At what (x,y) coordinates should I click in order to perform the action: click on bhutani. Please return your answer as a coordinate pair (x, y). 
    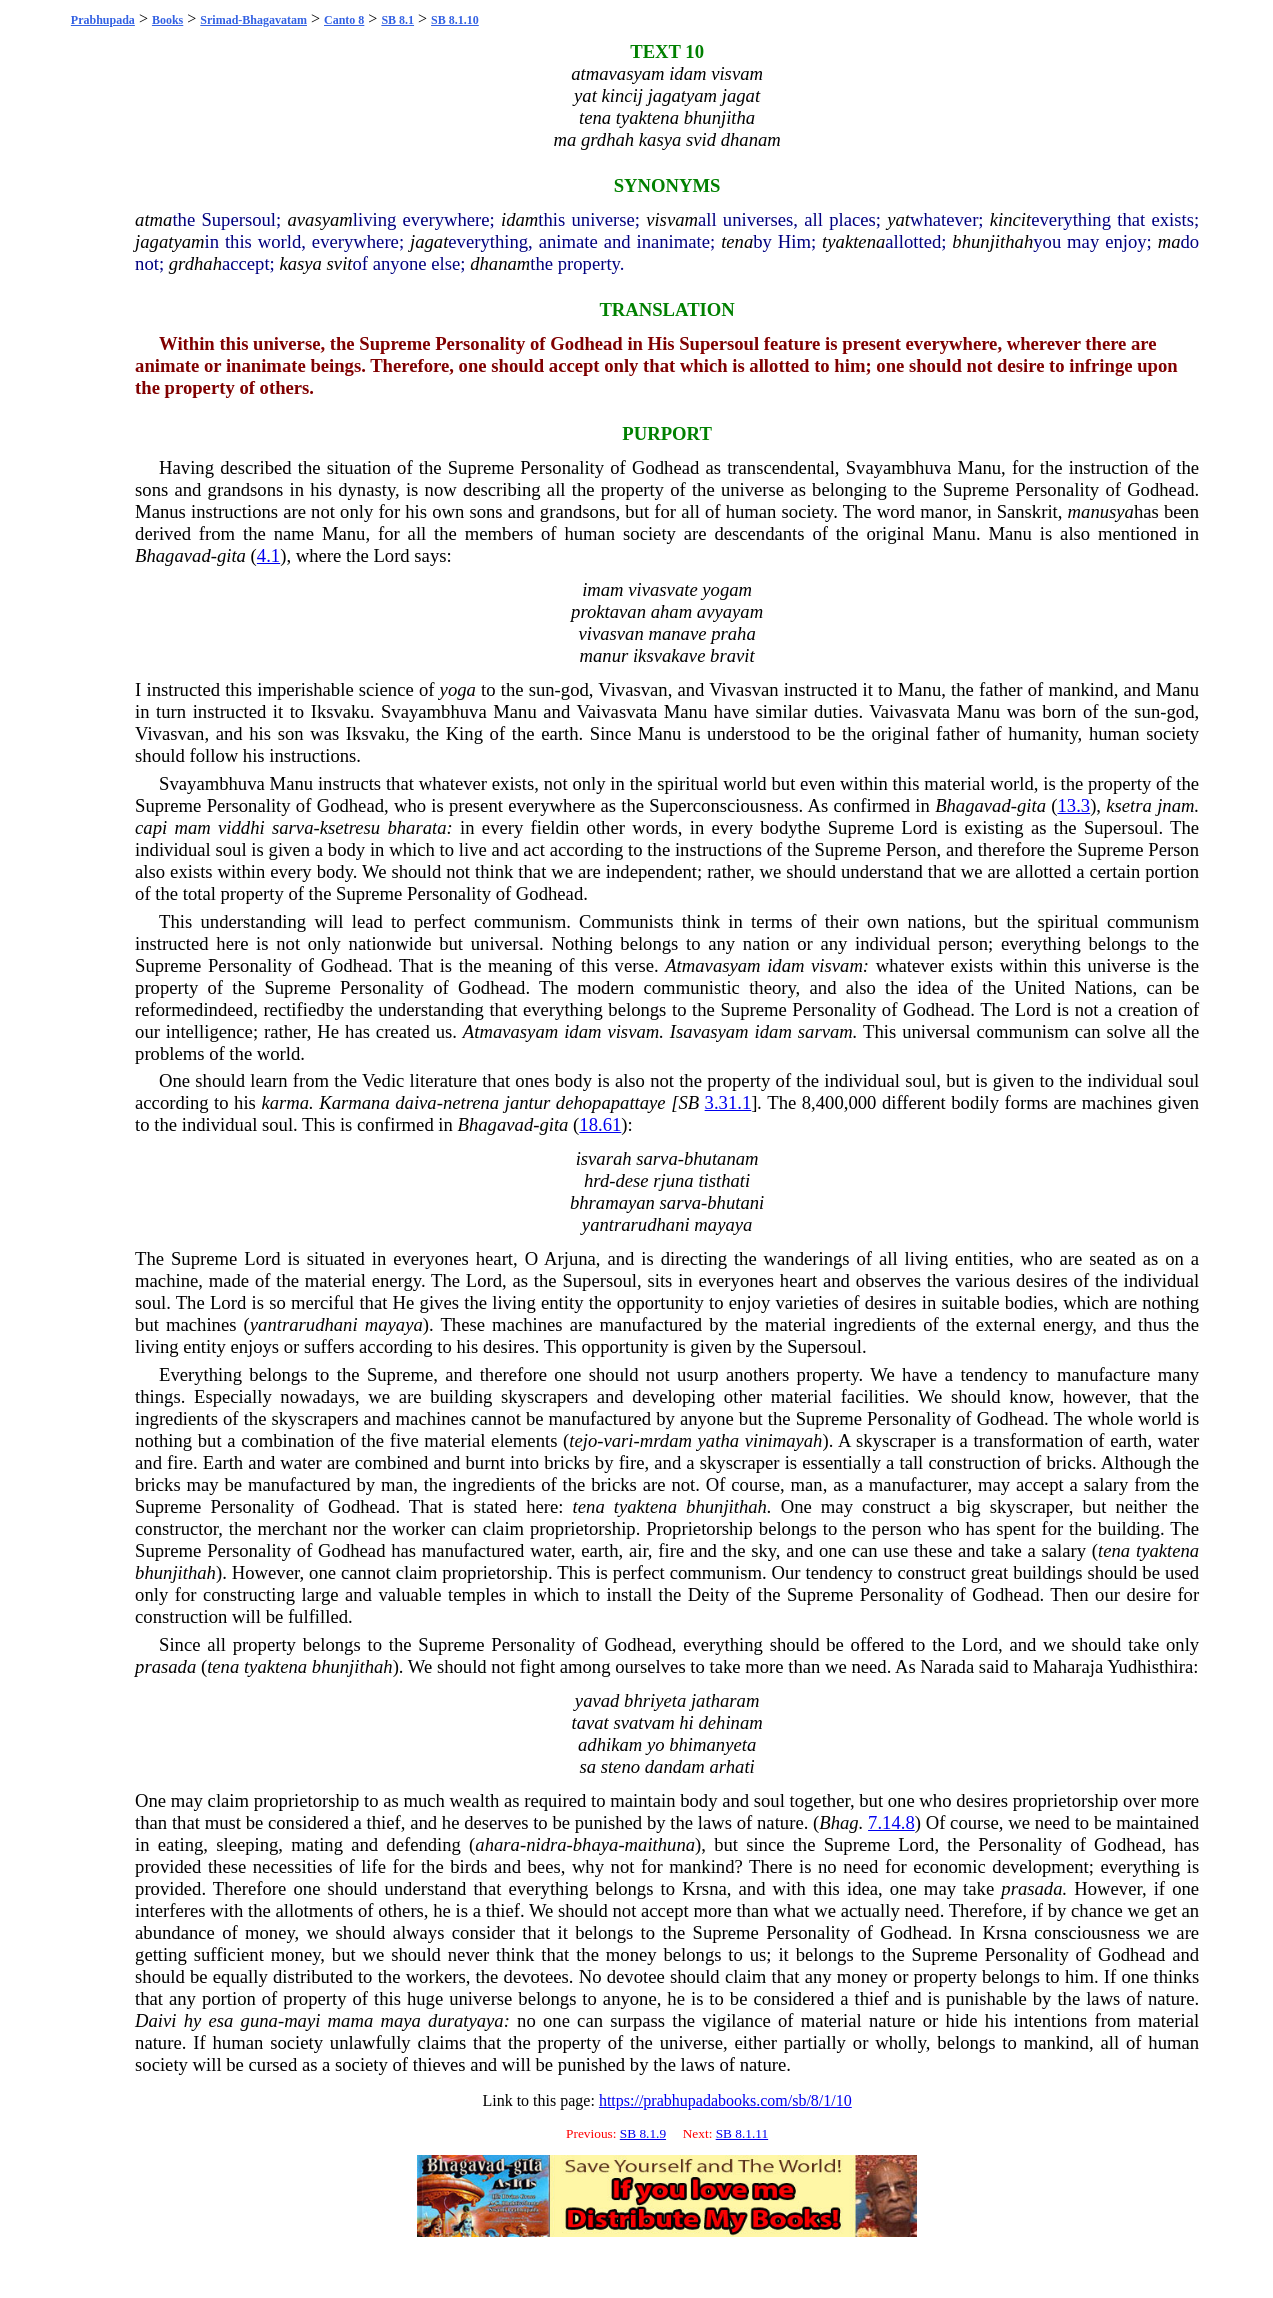
    Looking at the image, I should click on (735, 1202).